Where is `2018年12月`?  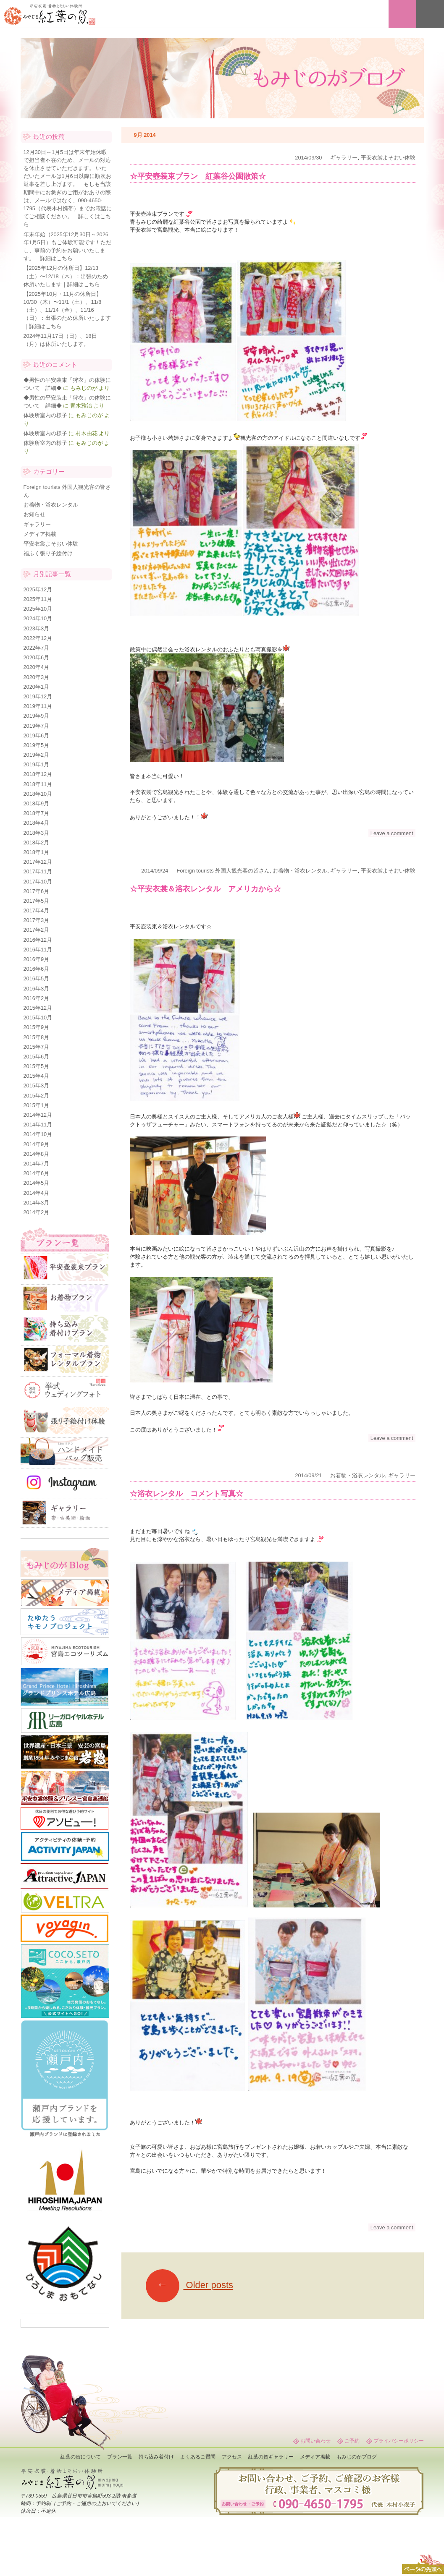
2018年12月 is located at coordinates (38, 774).